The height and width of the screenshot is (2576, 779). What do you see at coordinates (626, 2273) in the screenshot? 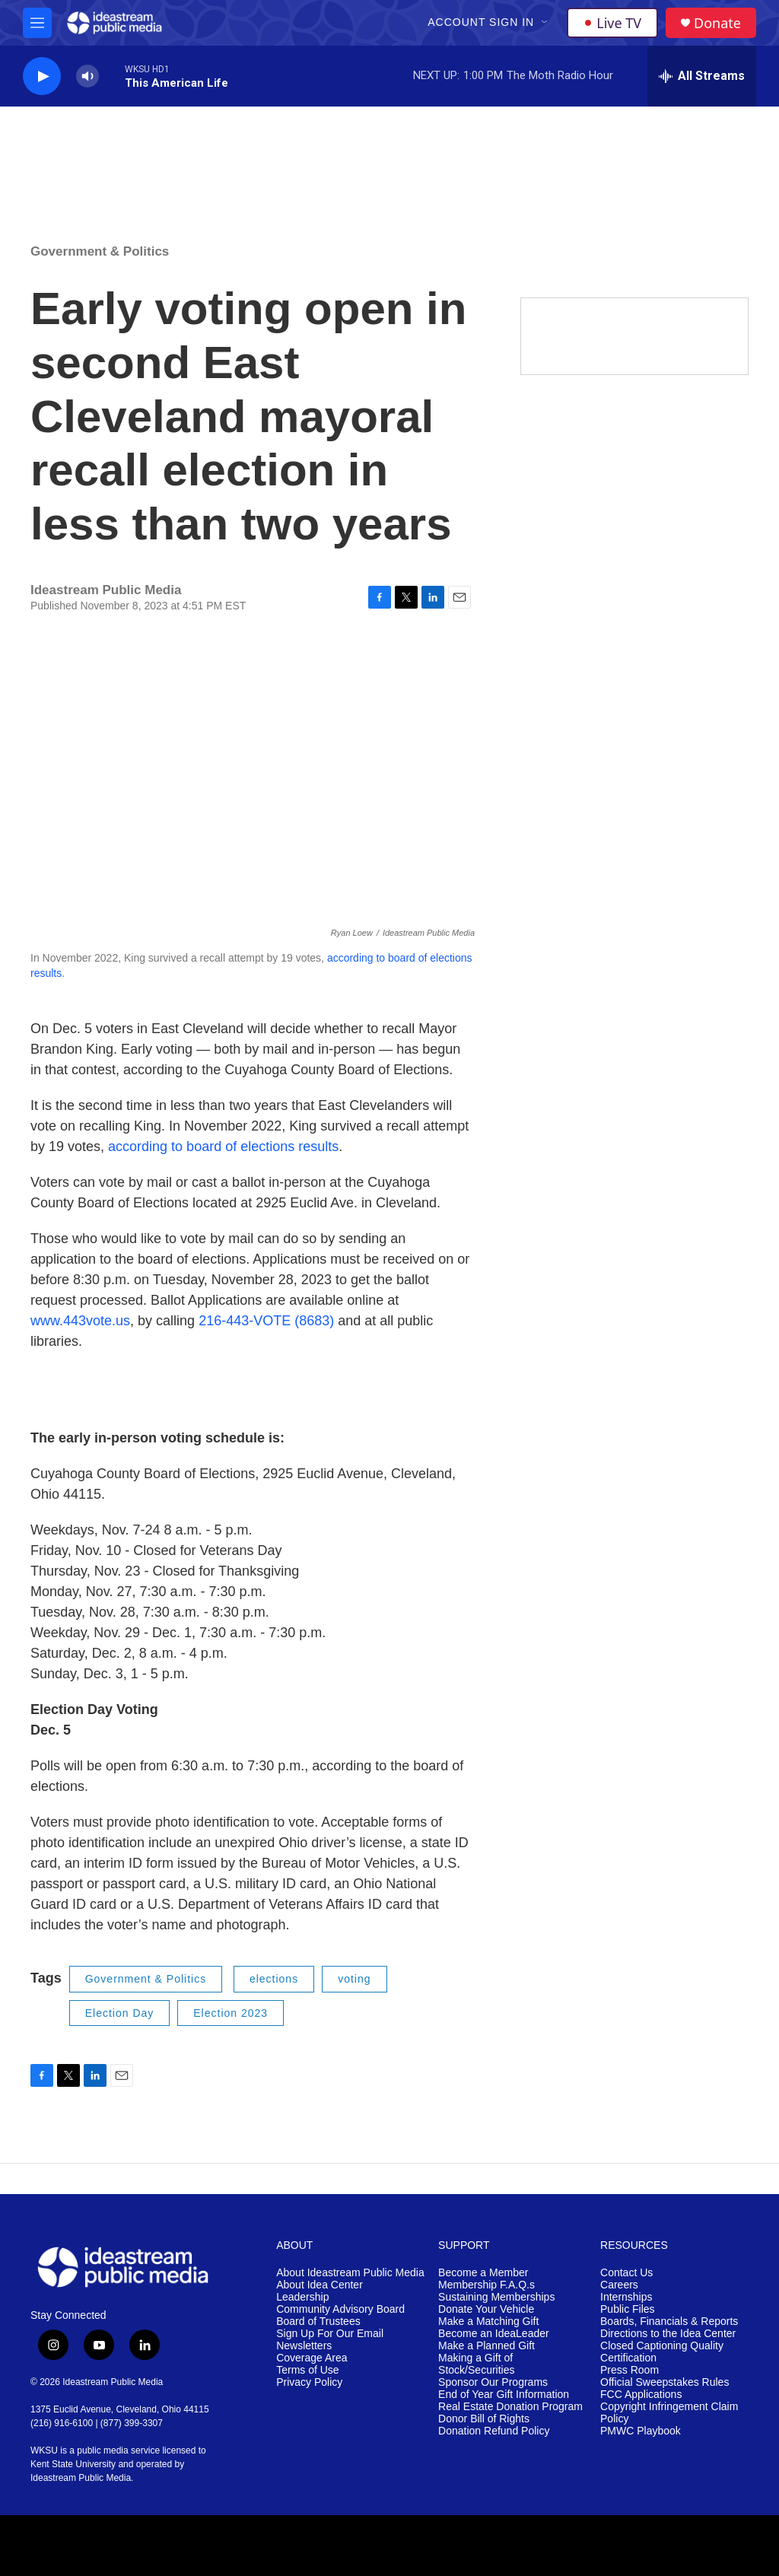
I see `Contact Us` at bounding box center [626, 2273].